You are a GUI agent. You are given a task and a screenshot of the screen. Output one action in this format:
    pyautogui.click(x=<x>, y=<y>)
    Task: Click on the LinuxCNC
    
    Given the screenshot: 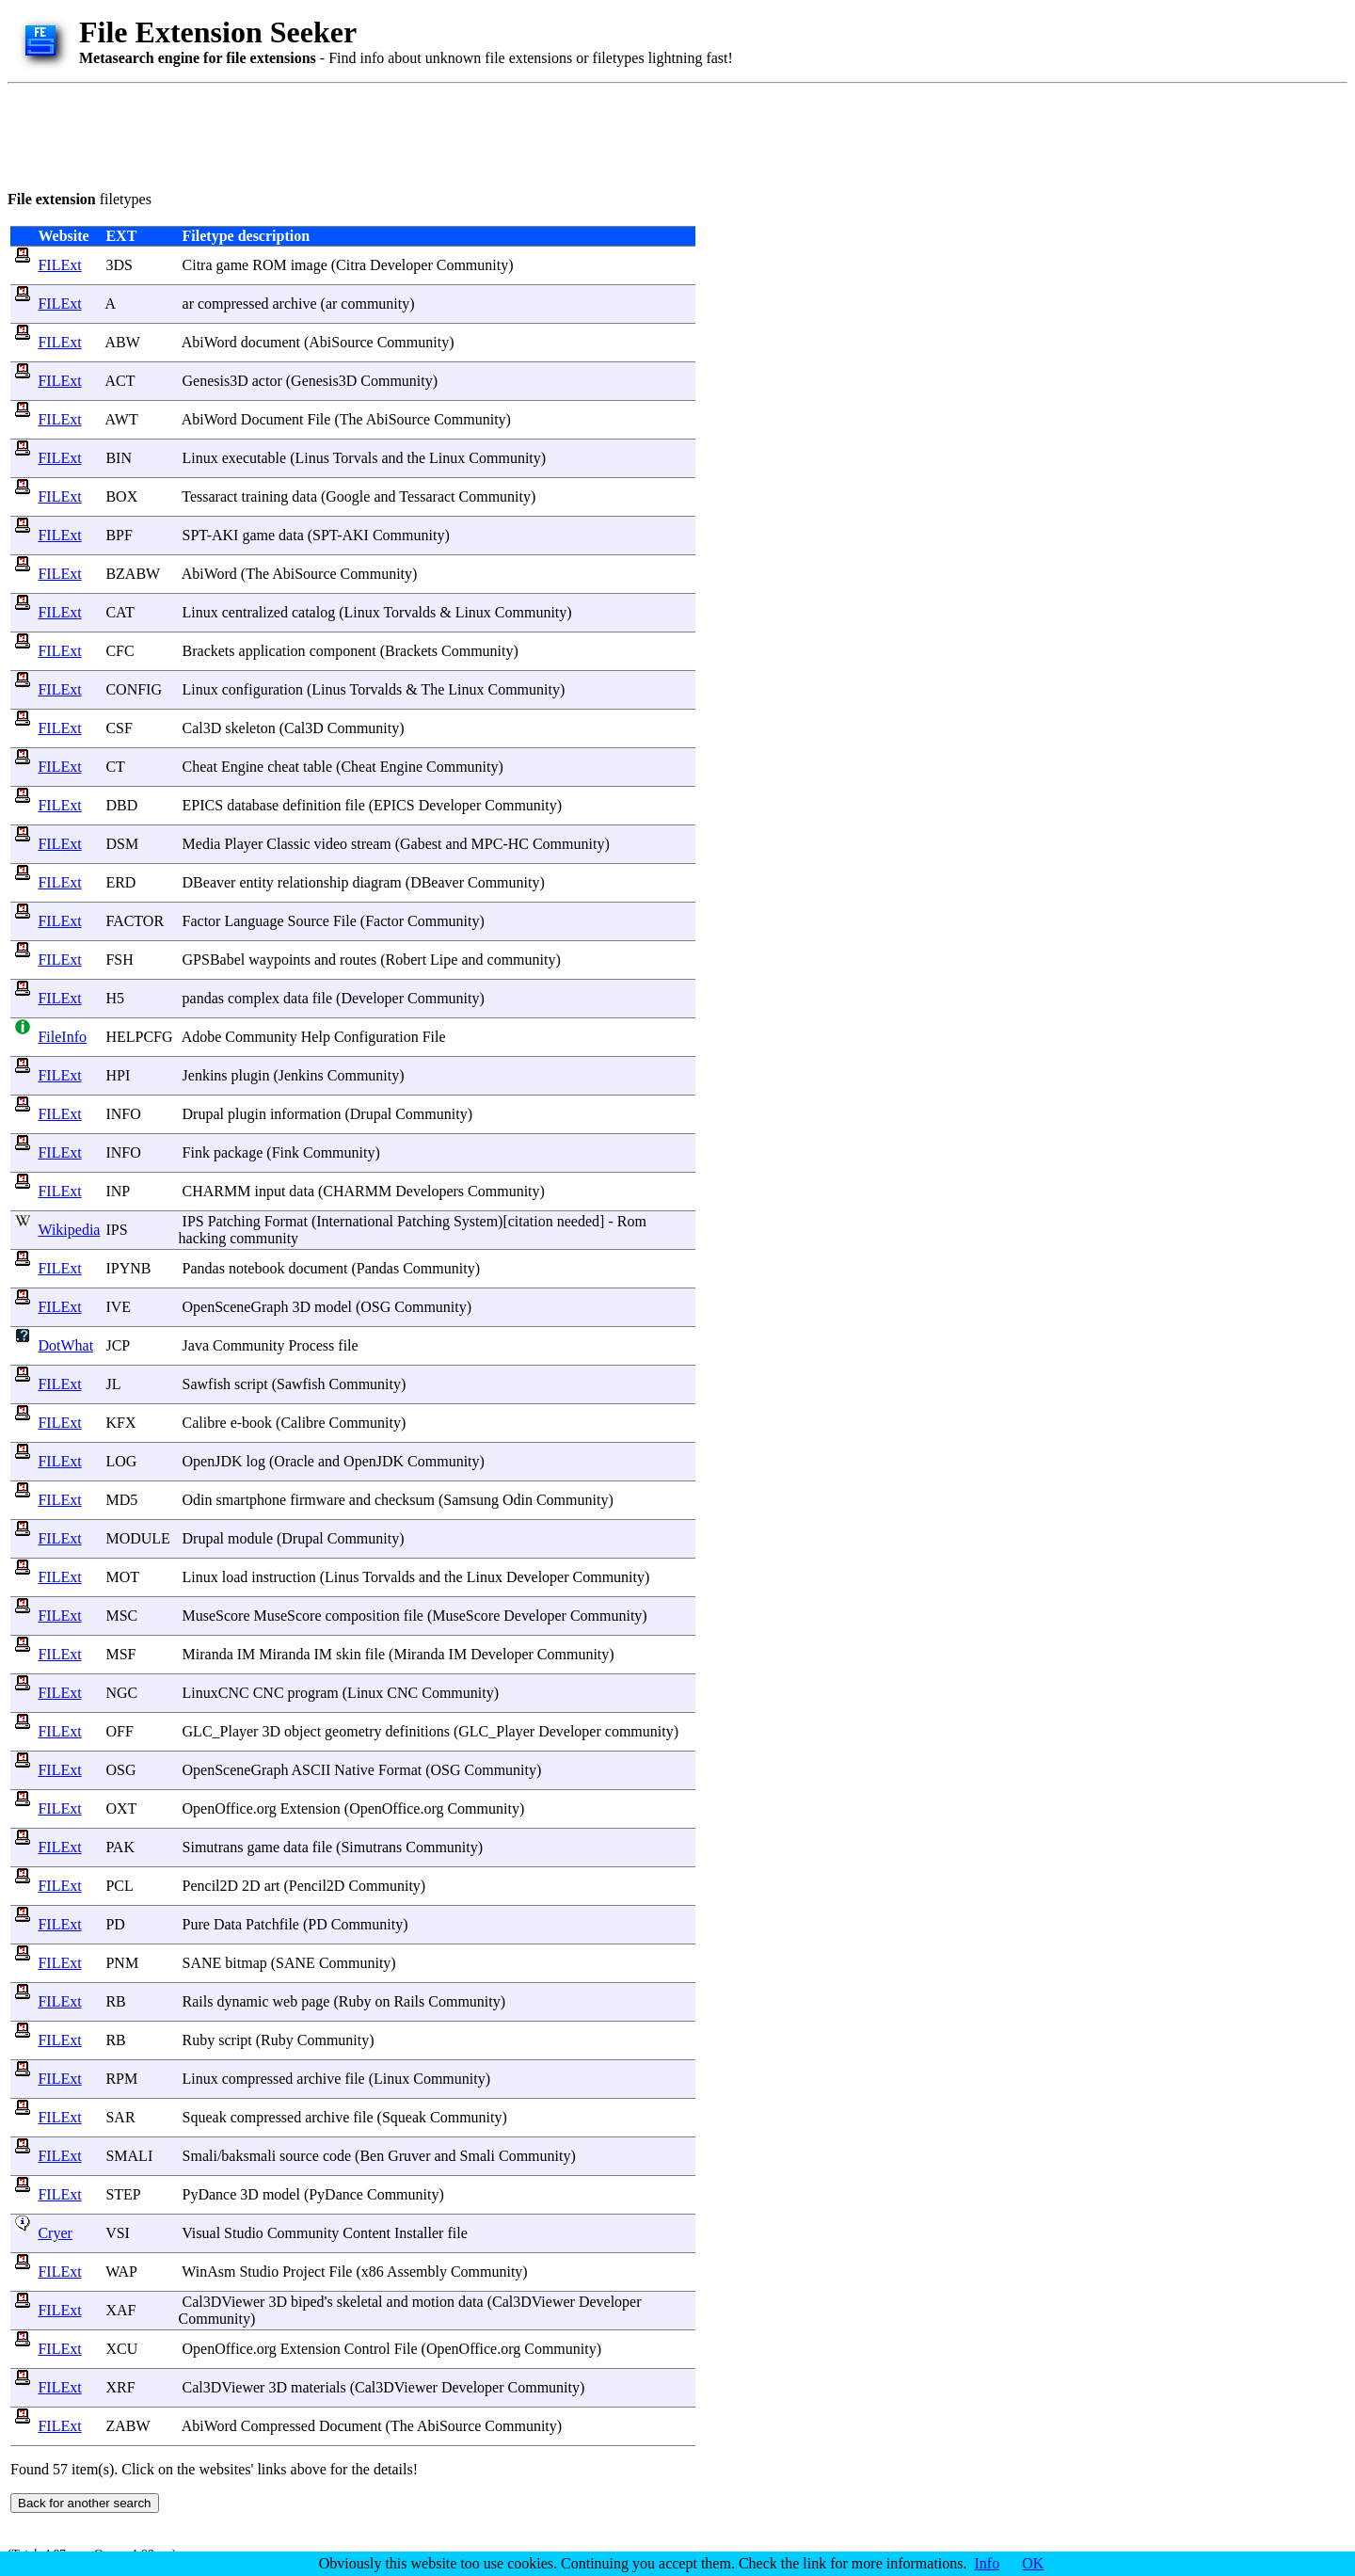 What is the action you would take?
    pyautogui.click(x=216, y=1693)
    